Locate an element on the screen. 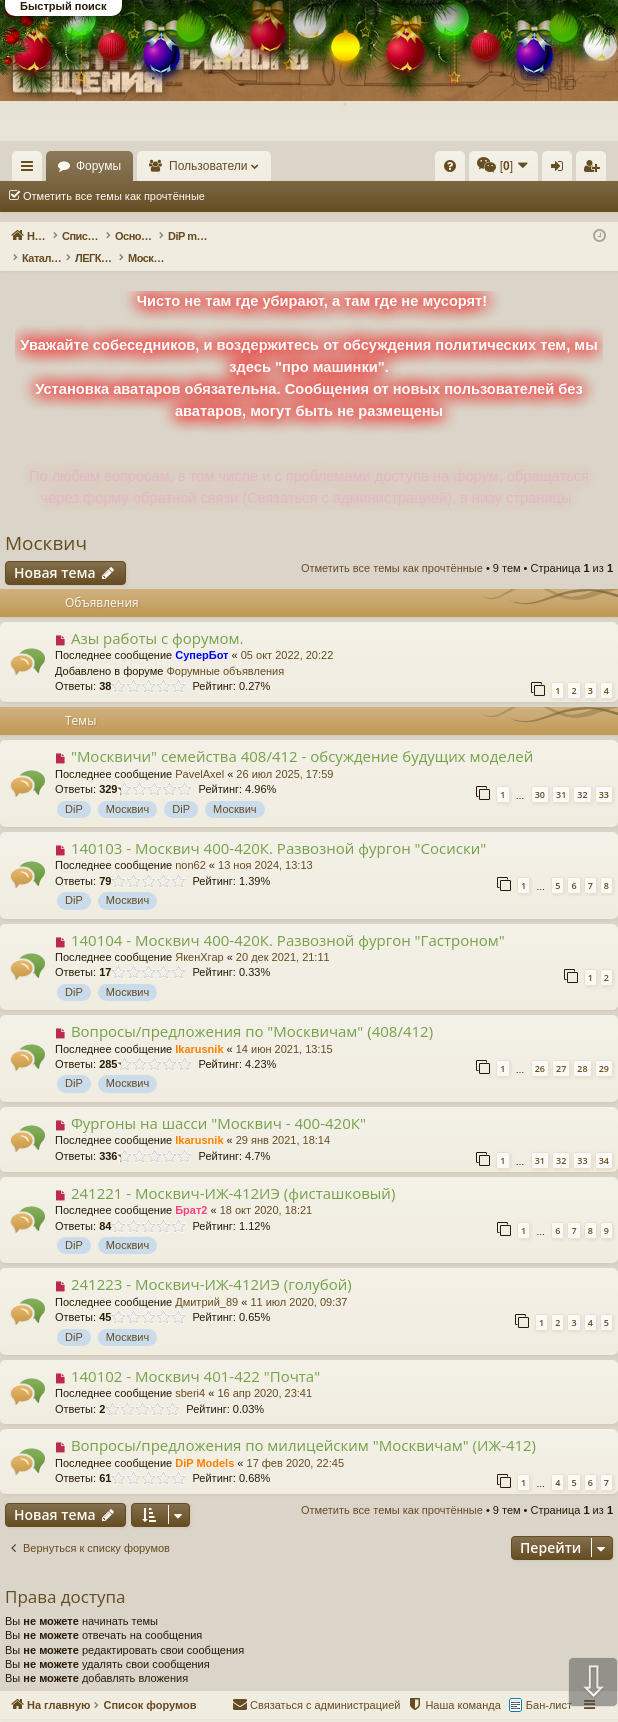 Image resolution: width=618 pixels, height=1722 pixels. non62 is located at coordinates (190, 844).